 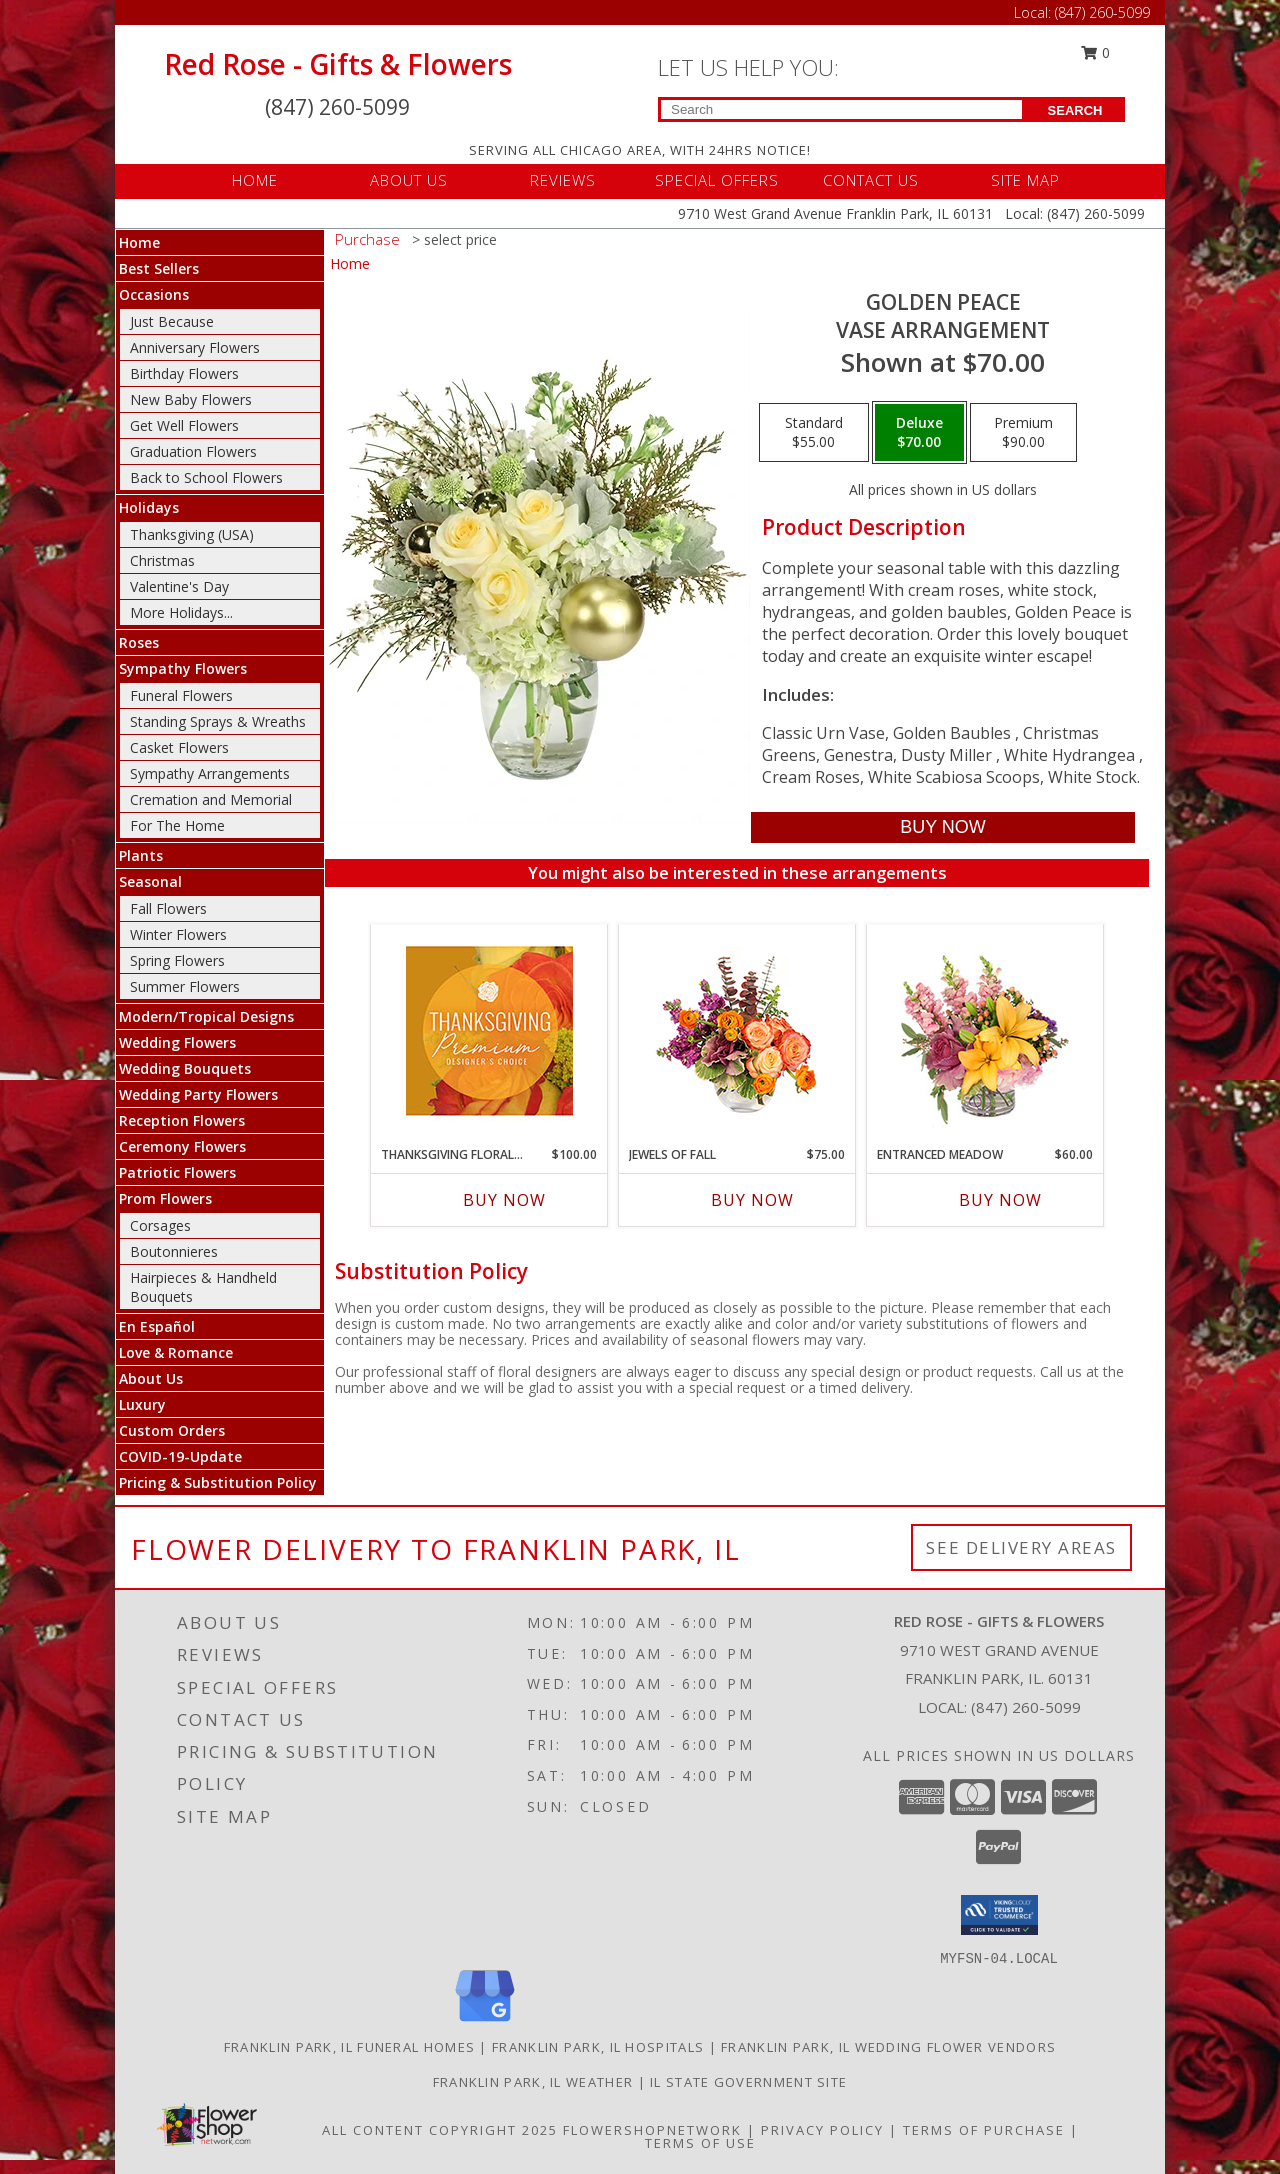 What do you see at coordinates (172, 321) in the screenshot?
I see `Just Because` at bounding box center [172, 321].